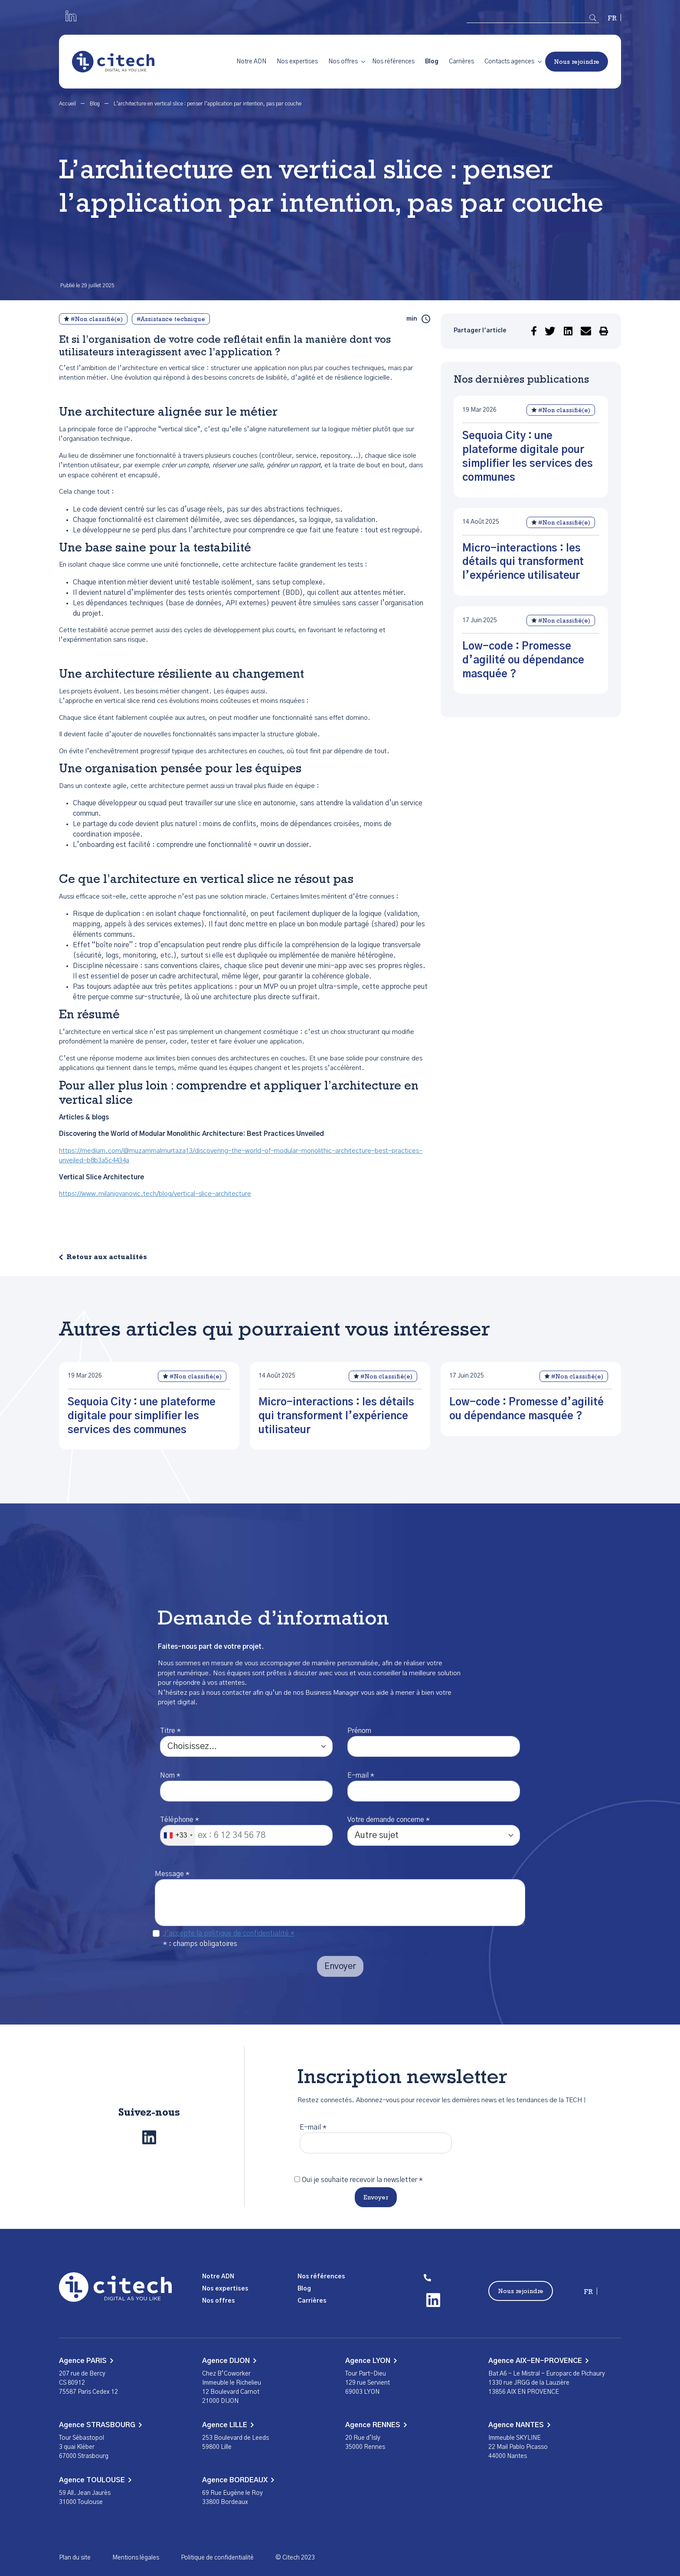 The image size is (680, 2576). Describe the element at coordinates (359, 1730) in the screenshot. I see `Prénom` at that location.